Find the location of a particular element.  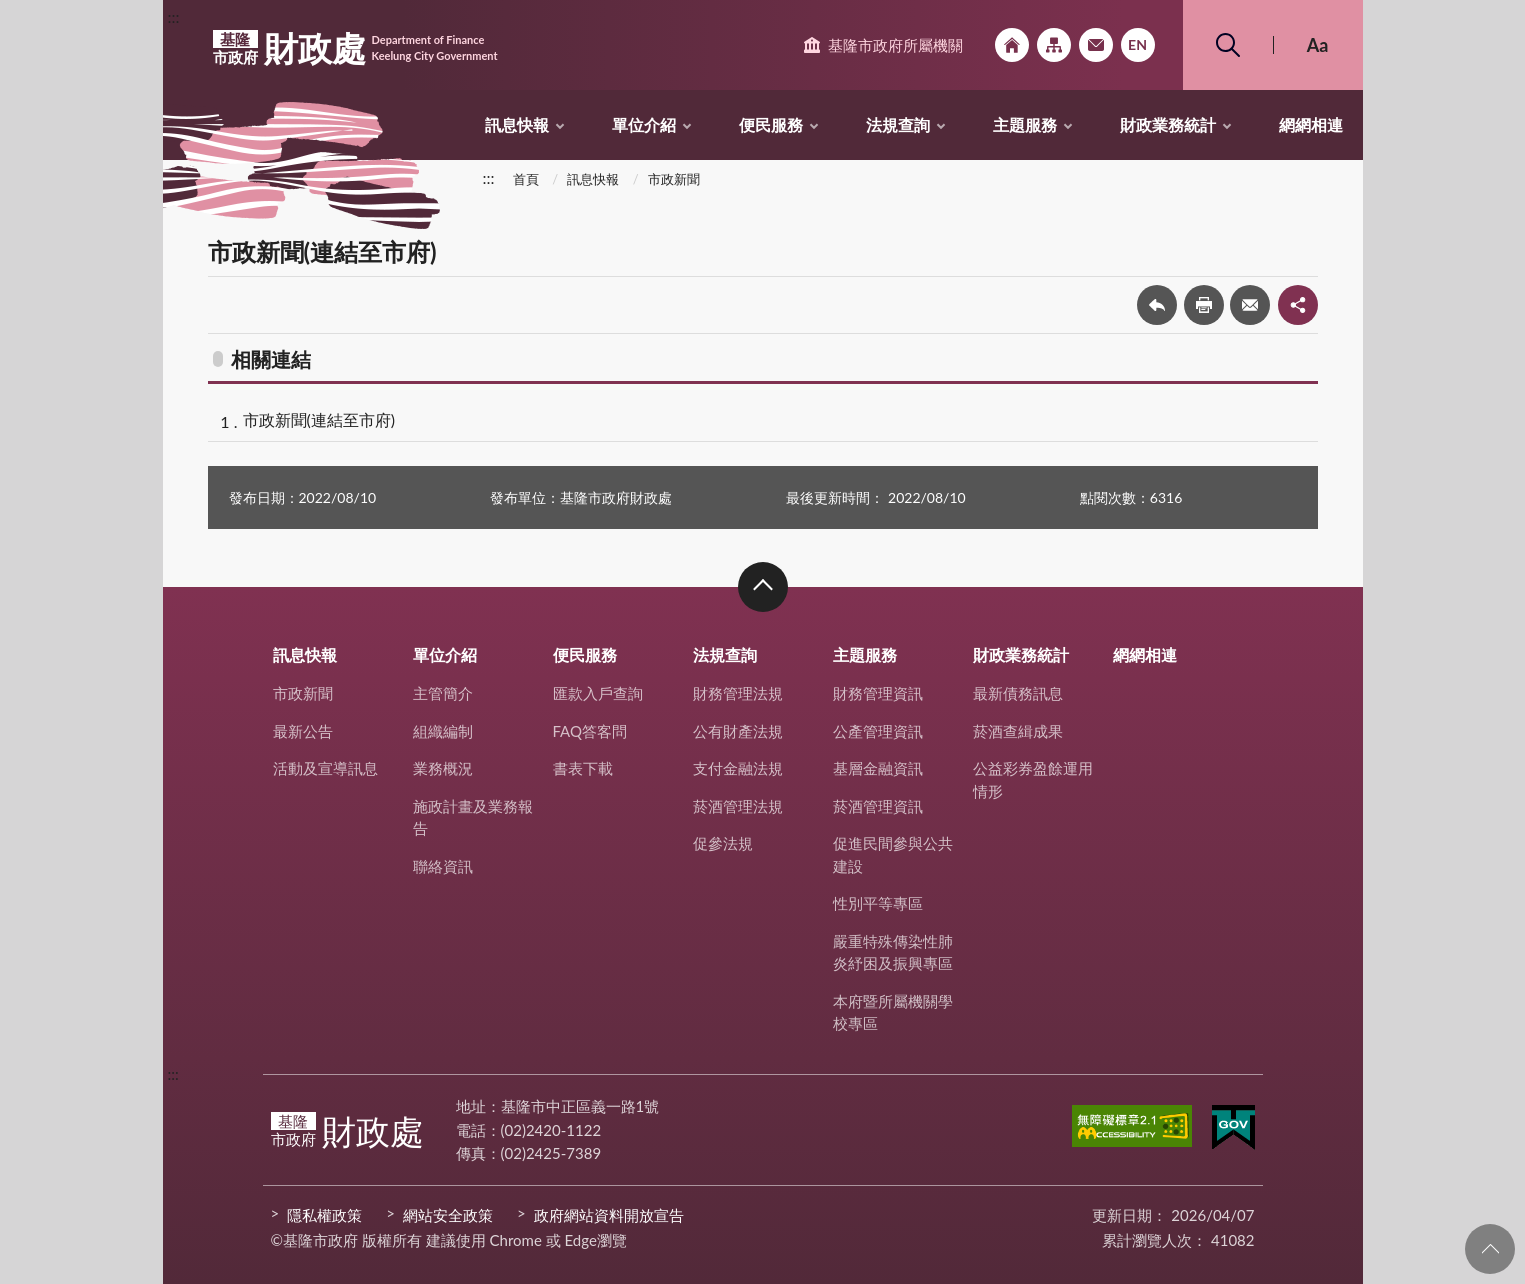

業務概況 is located at coordinates (443, 768).